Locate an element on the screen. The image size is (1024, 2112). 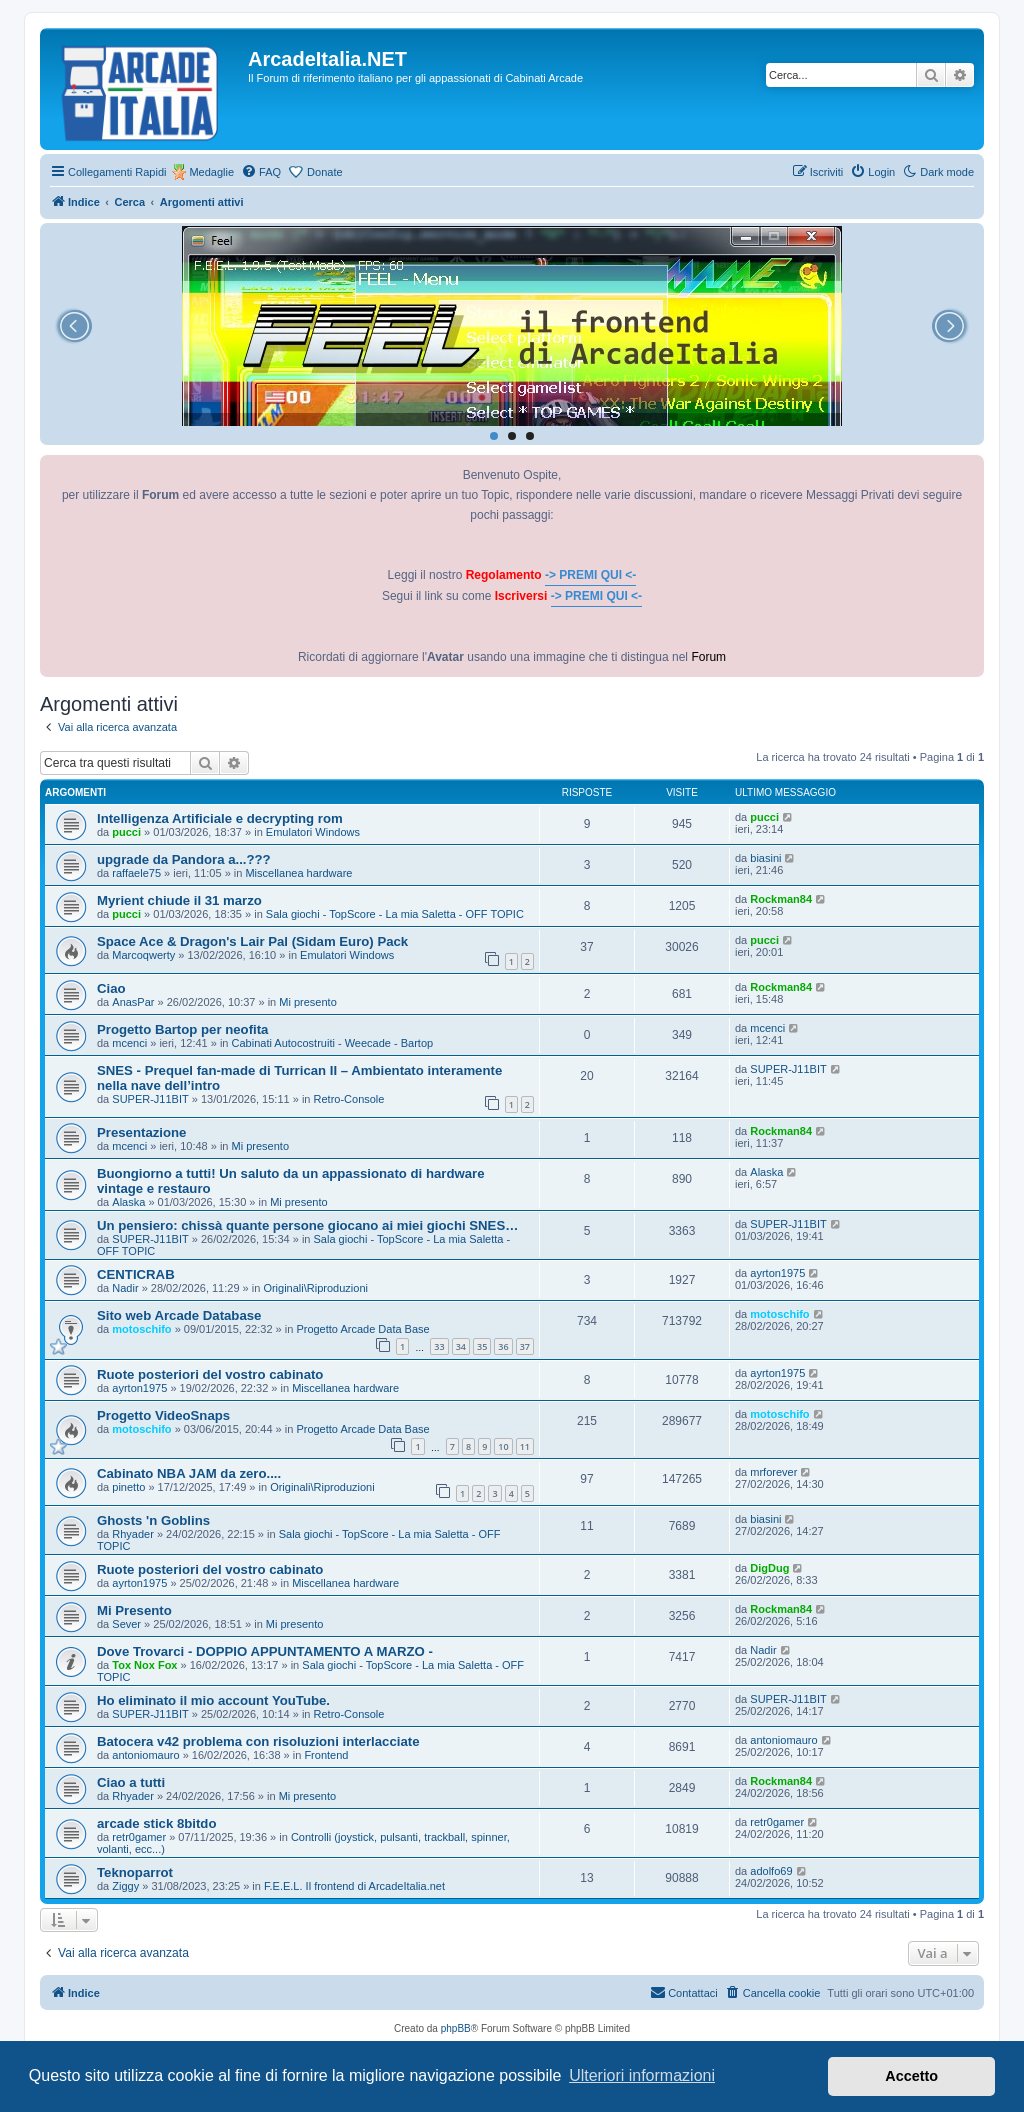
[menuitem] is located at coordinates (261, 172).